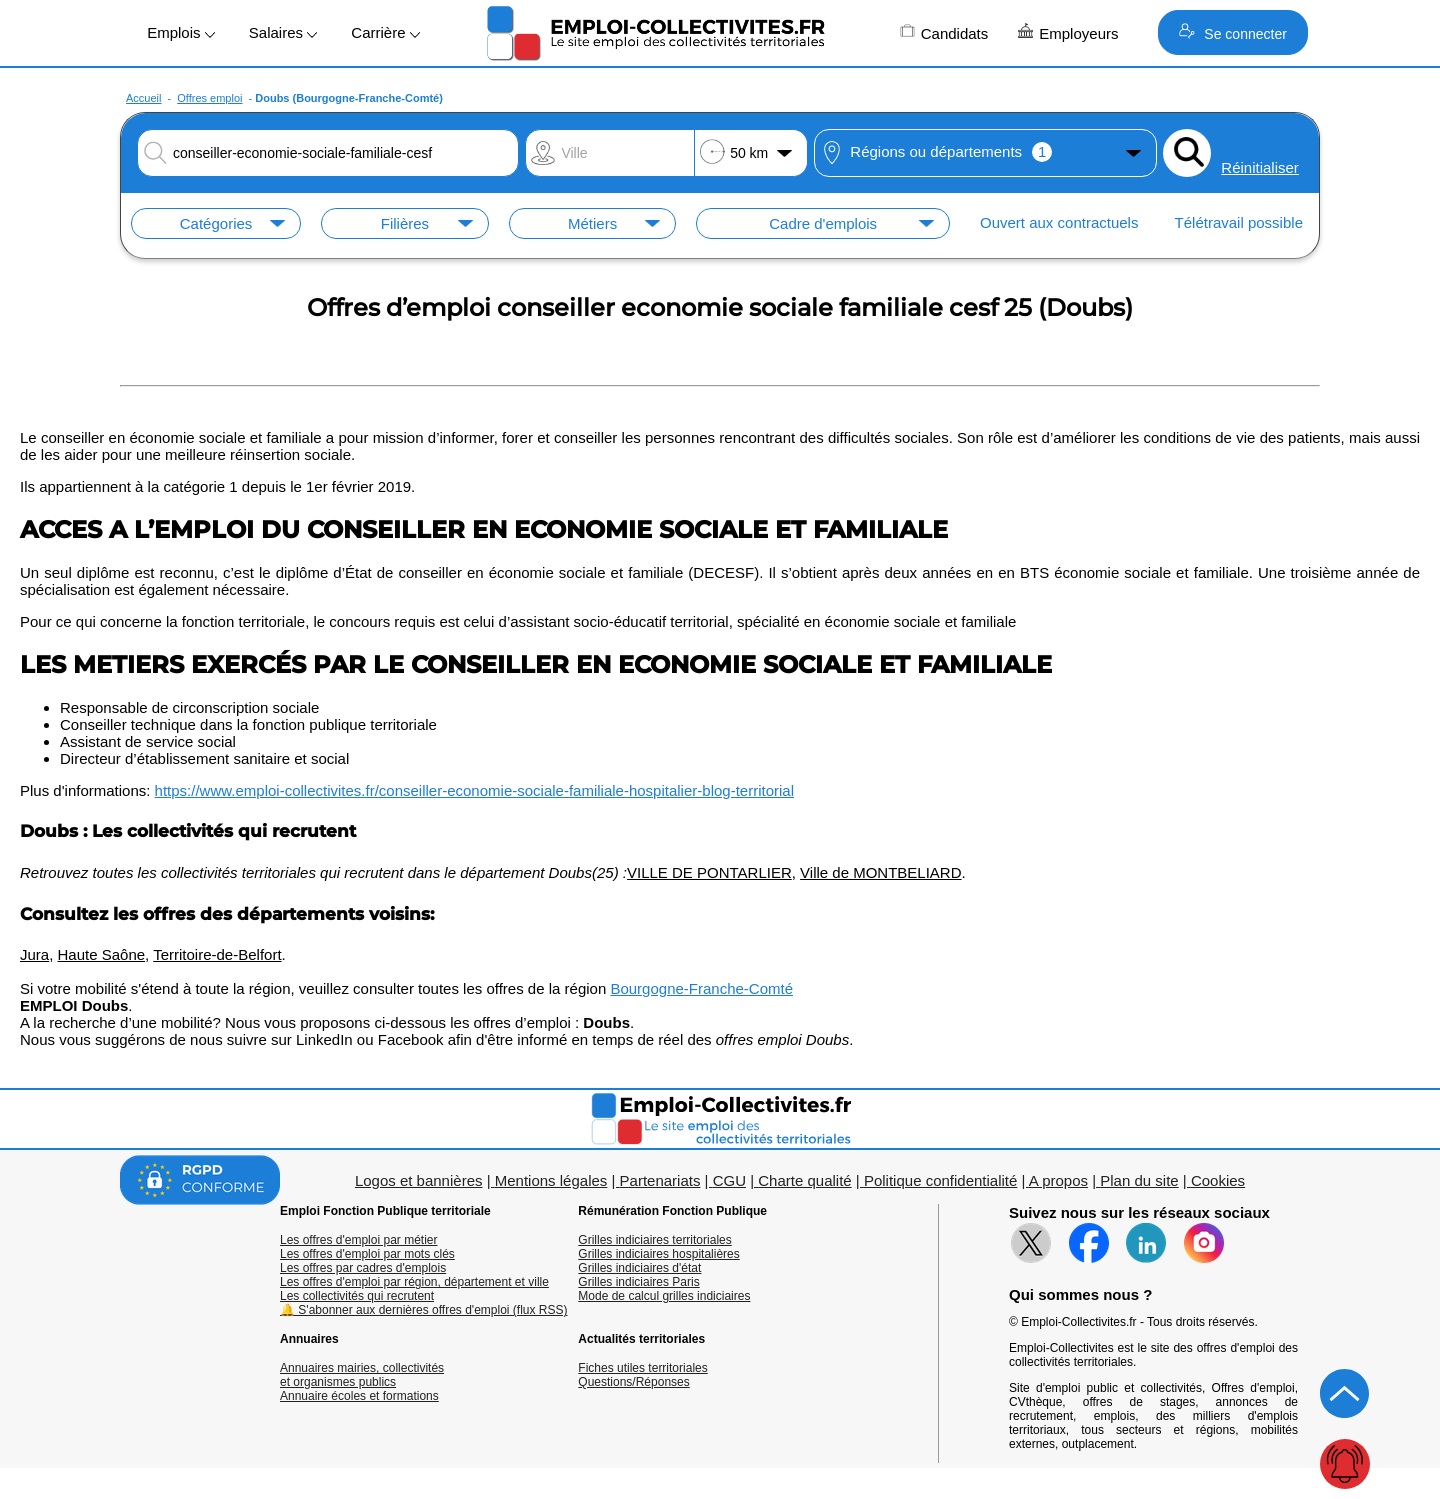  I want to click on Cookies, so click(1218, 1180).